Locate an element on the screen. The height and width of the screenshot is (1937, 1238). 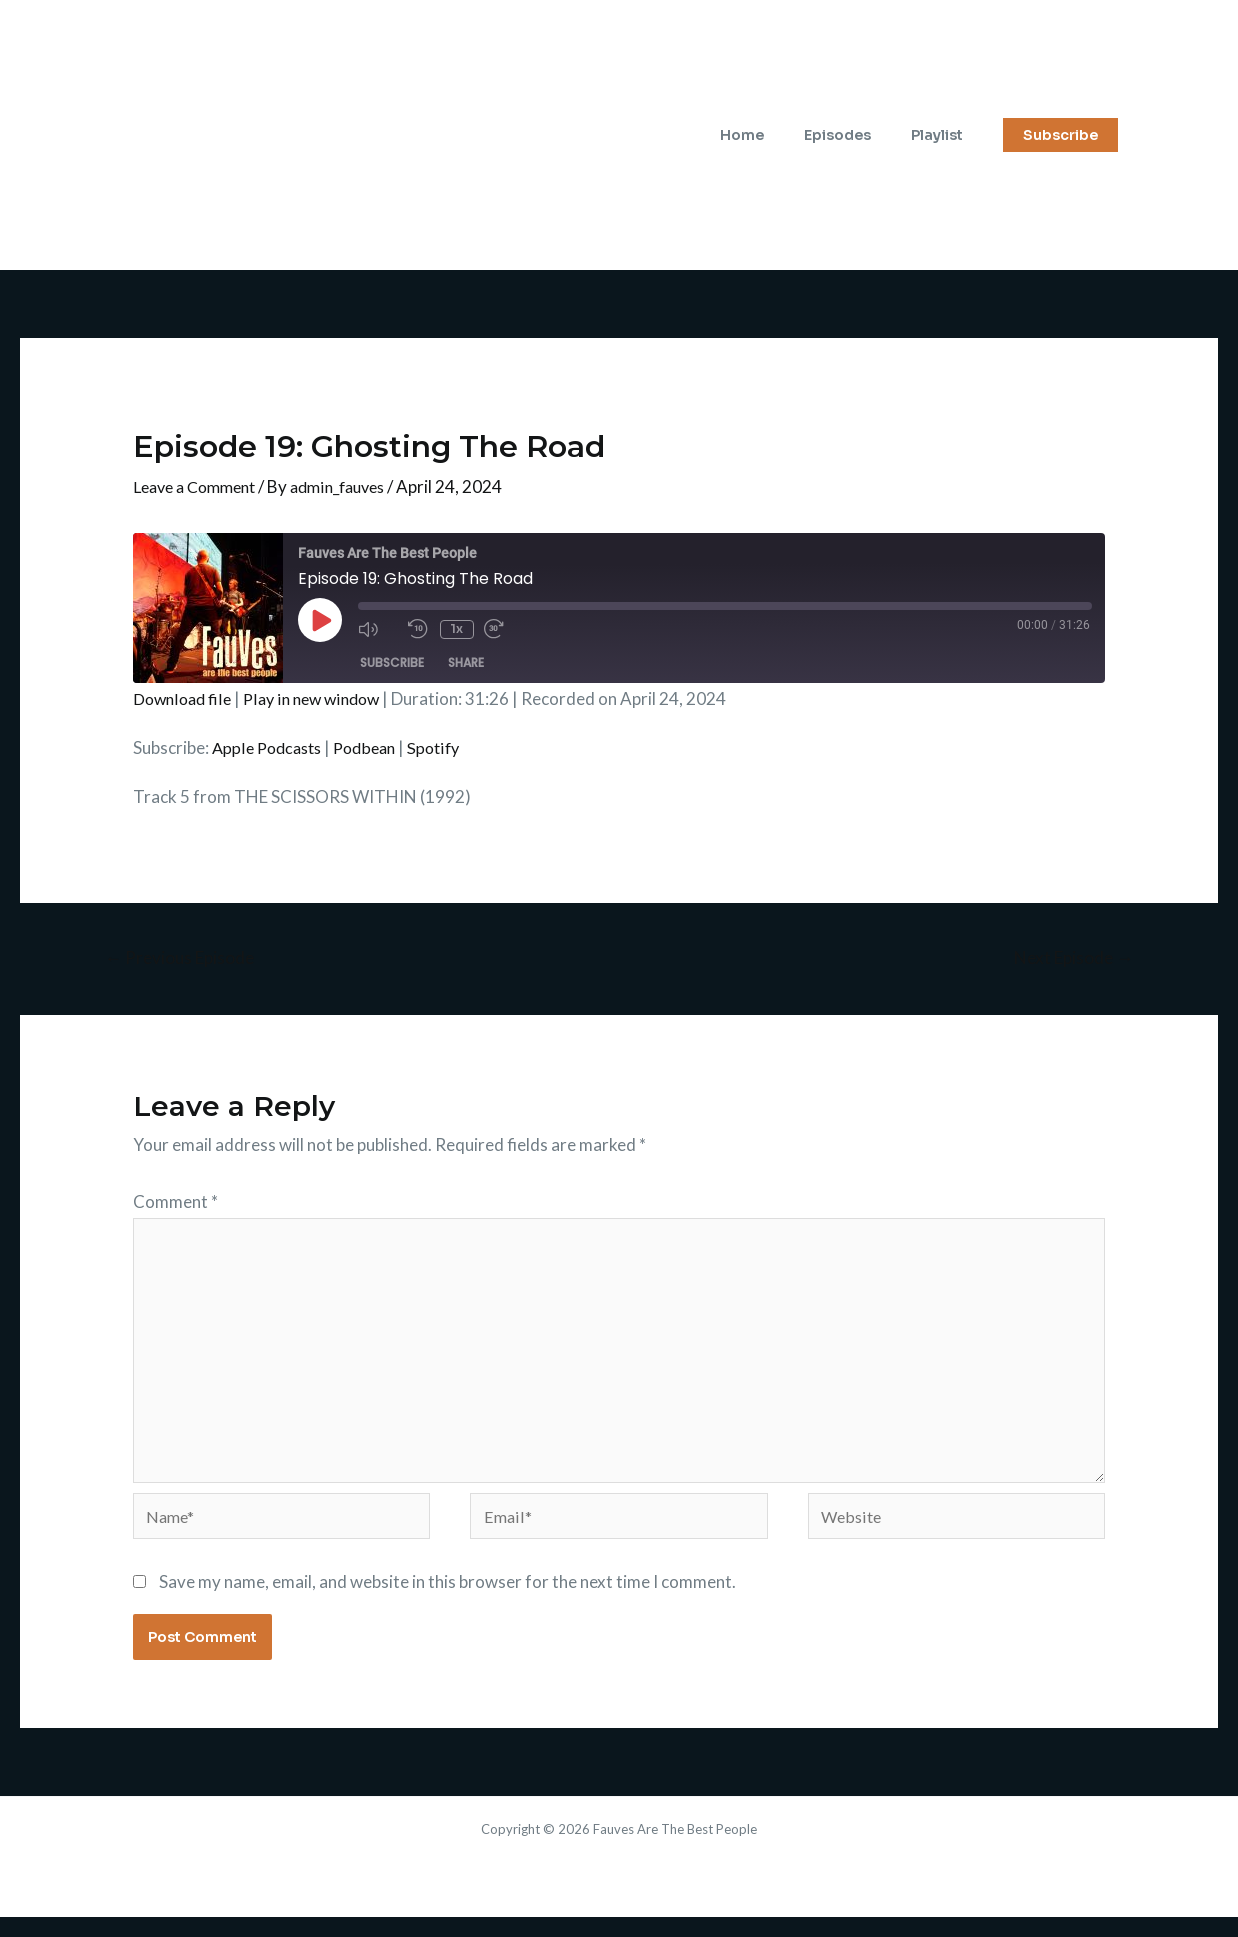
Playlist is located at coordinates (943, 135).